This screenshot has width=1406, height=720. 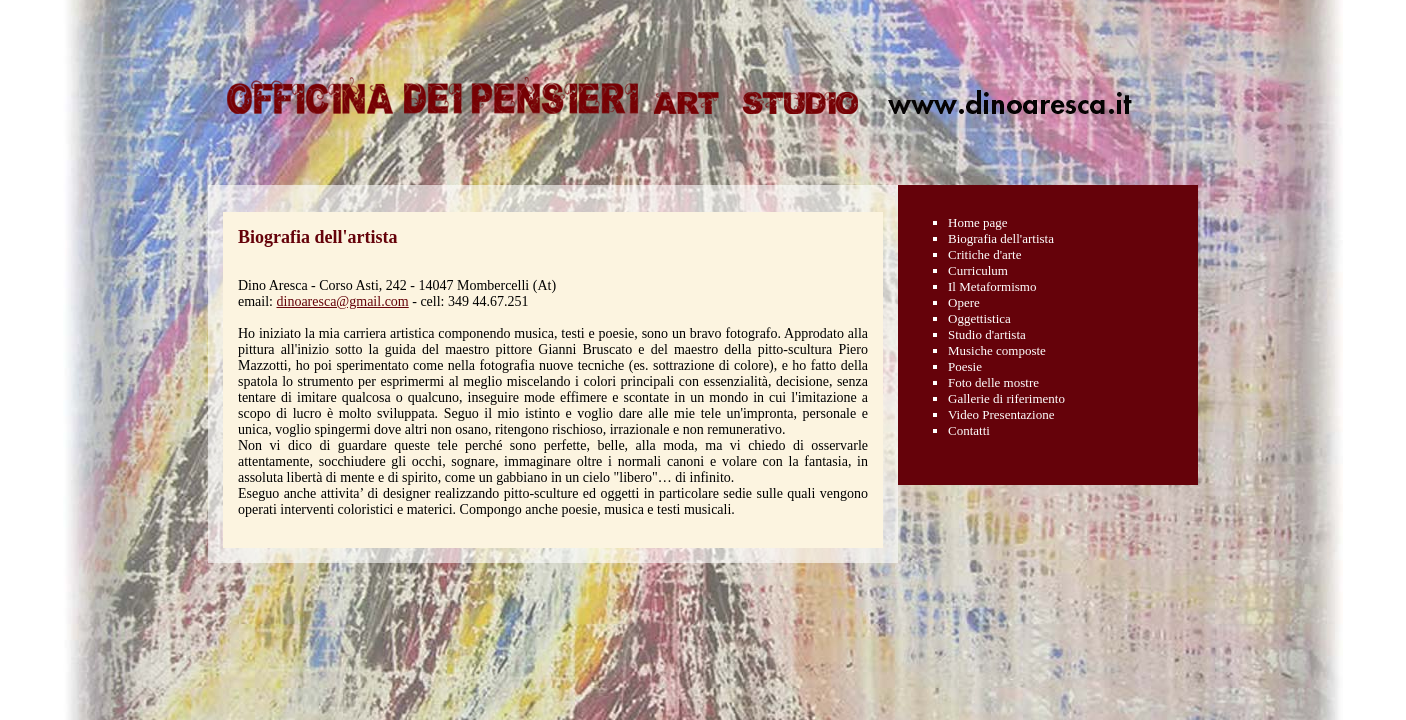 I want to click on Home page, so click(x=978, y=222).